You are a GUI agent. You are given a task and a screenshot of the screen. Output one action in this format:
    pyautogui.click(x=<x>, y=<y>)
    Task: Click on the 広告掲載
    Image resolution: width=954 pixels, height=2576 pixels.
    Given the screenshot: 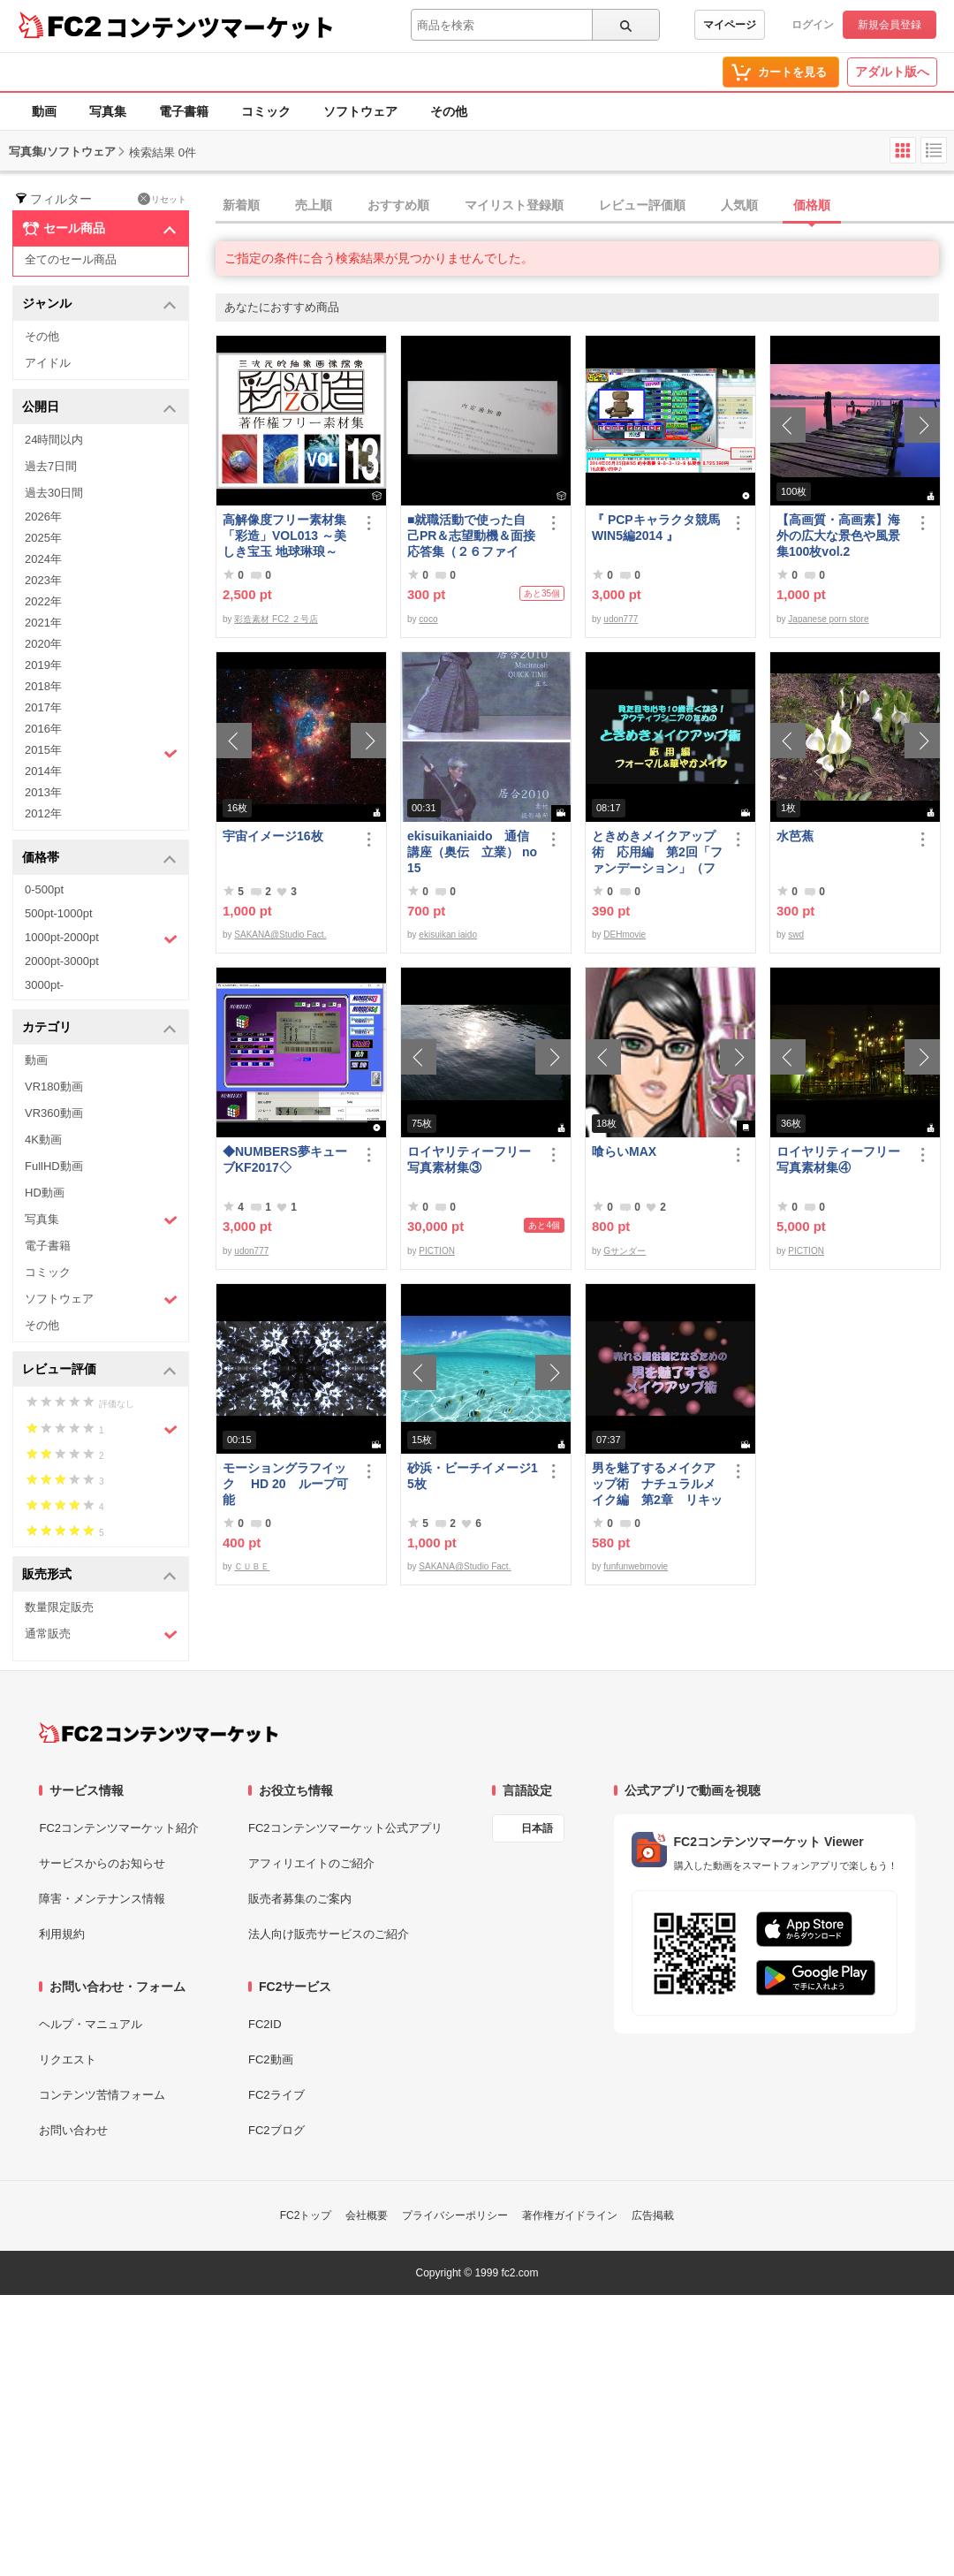 What is the action you would take?
    pyautogui.click(x=653, y=2215)
    